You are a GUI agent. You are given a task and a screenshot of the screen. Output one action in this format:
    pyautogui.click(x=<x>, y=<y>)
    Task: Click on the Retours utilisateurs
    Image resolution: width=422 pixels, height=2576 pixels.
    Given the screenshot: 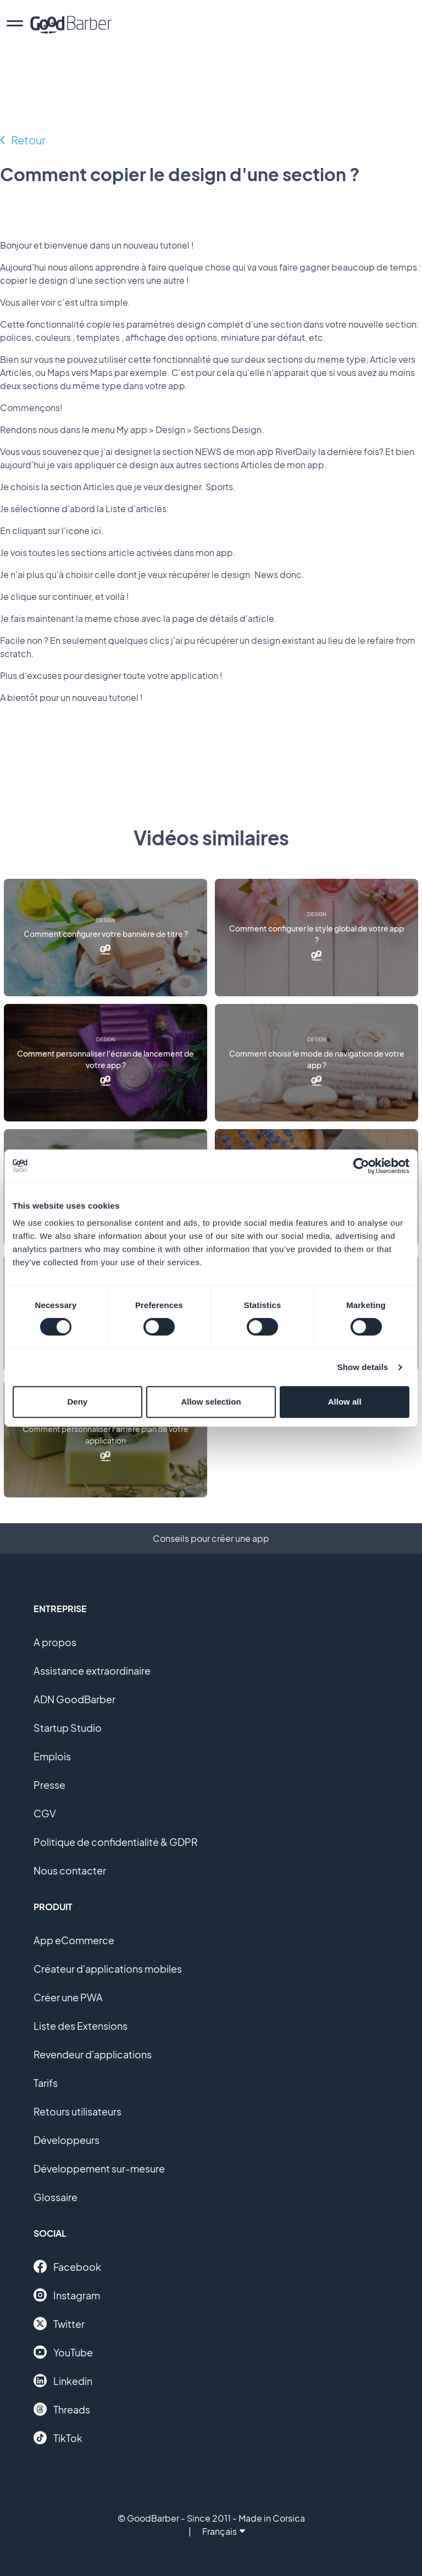 What is the action you would take?
    pyautogui.click(x=77, y=2111)
    